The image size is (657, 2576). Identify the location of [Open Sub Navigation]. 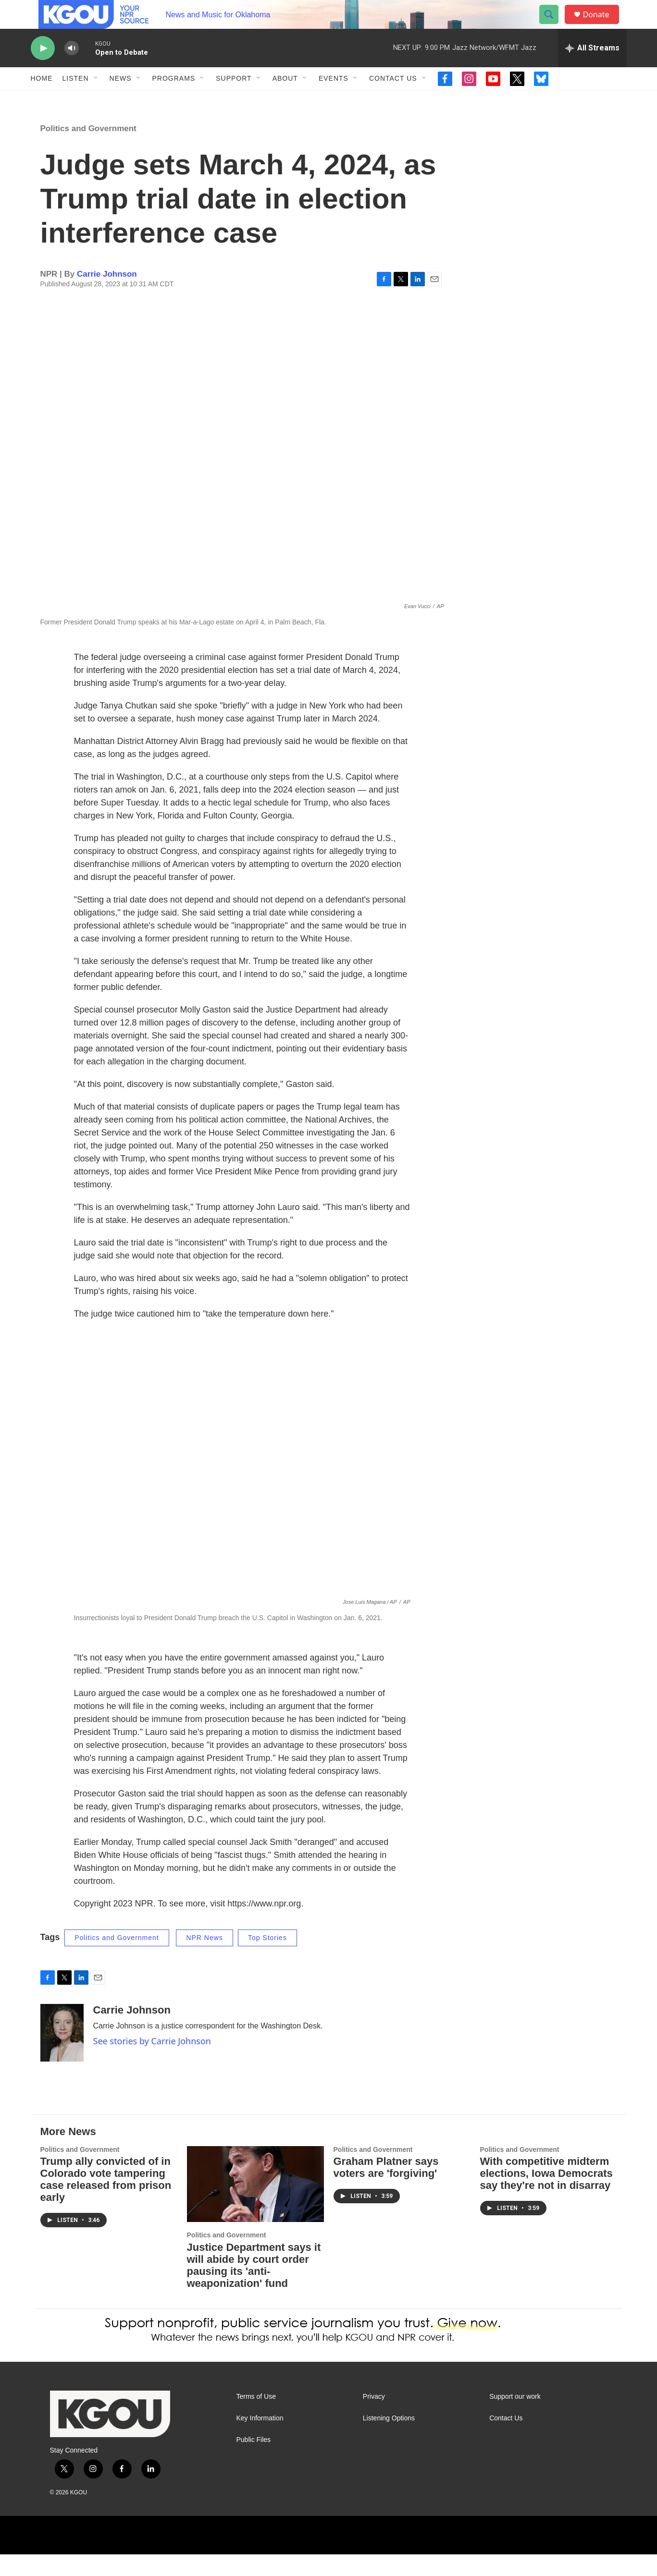
(96, 100).